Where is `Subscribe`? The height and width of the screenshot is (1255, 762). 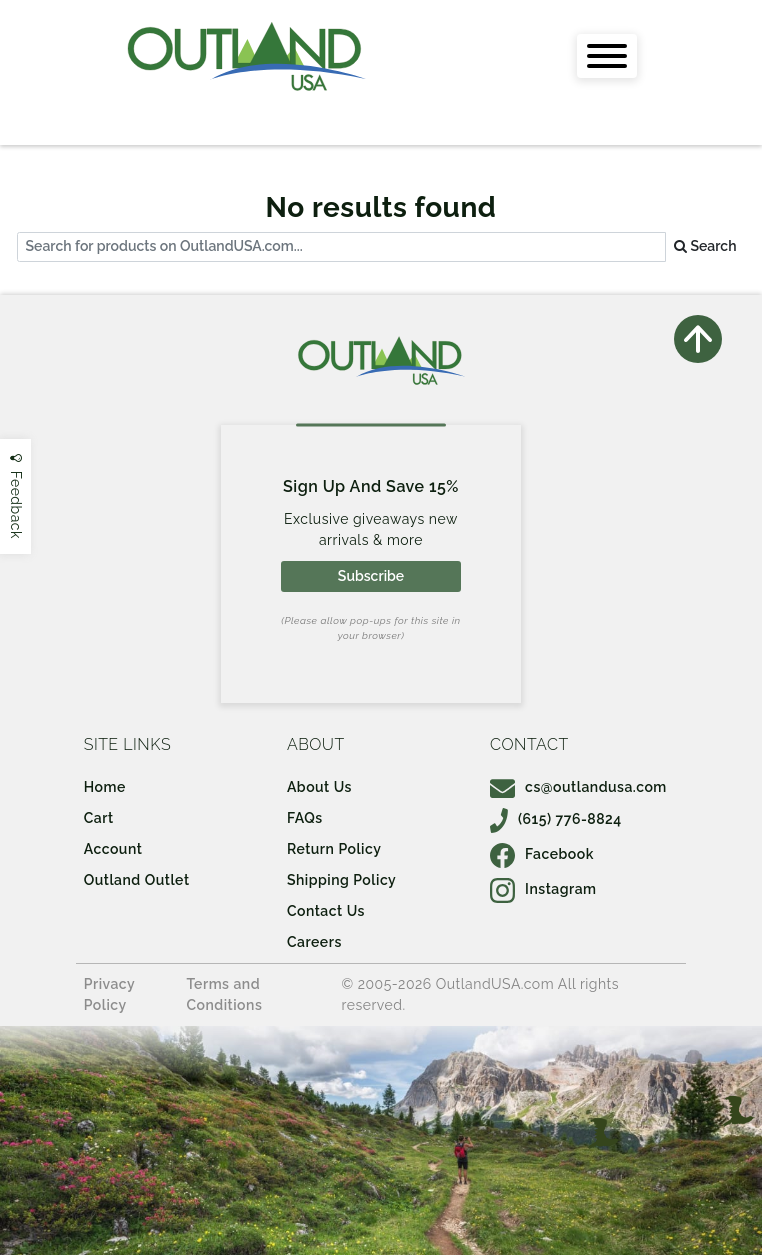
Subscribe is located at coordinates (371, 576).